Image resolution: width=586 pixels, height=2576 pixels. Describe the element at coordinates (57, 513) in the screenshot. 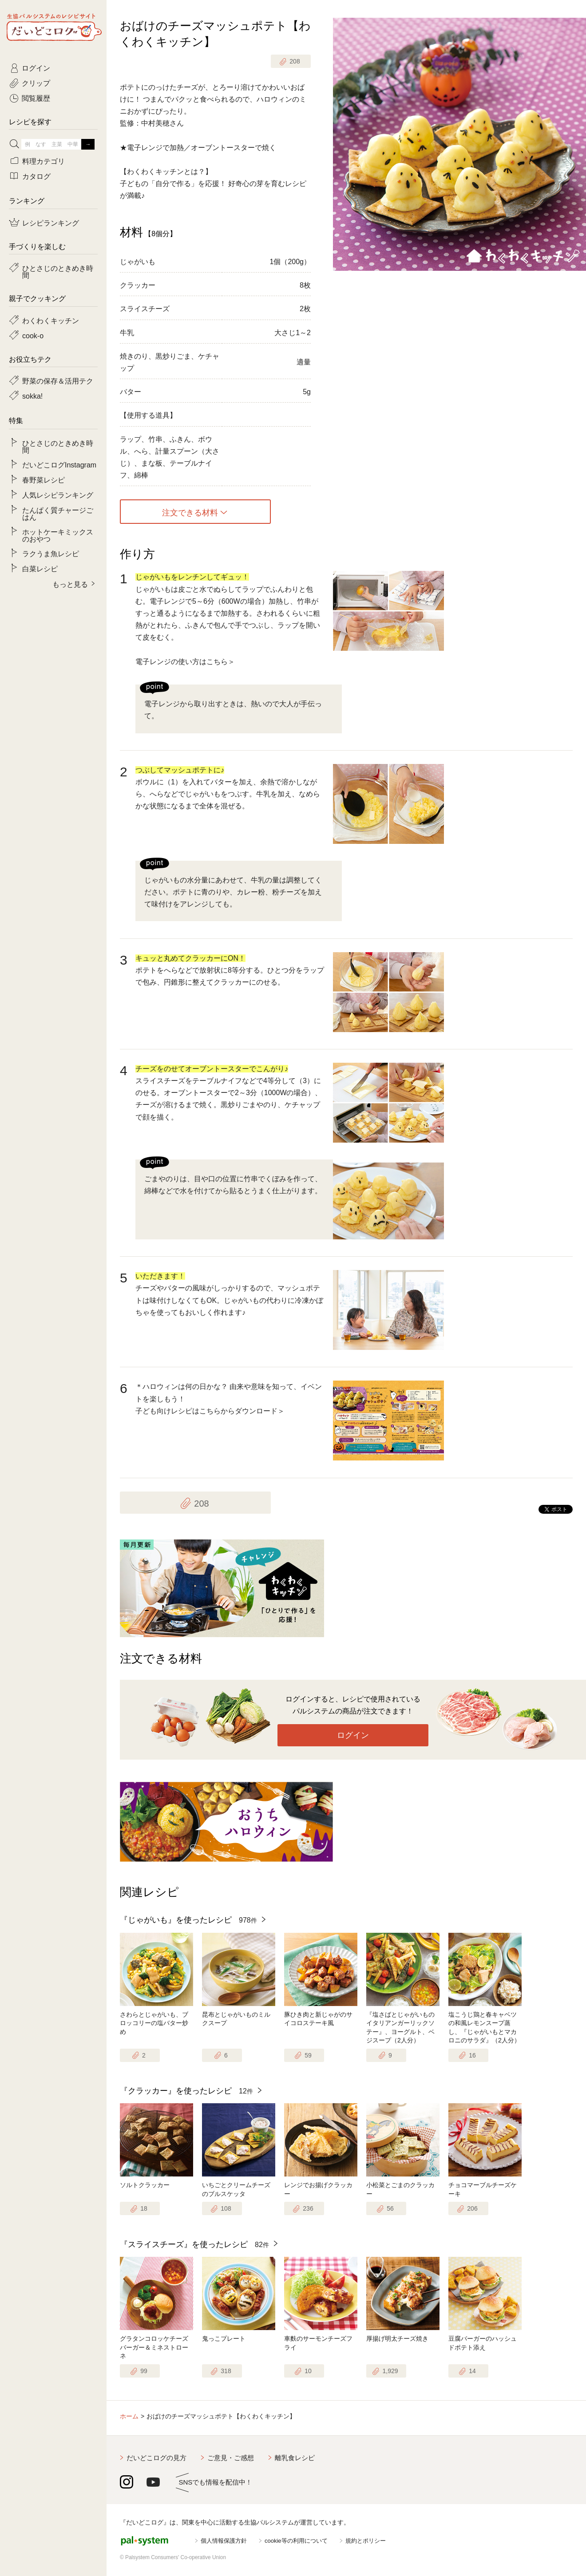

I see `たんぱく質チャージごはん` at that location.